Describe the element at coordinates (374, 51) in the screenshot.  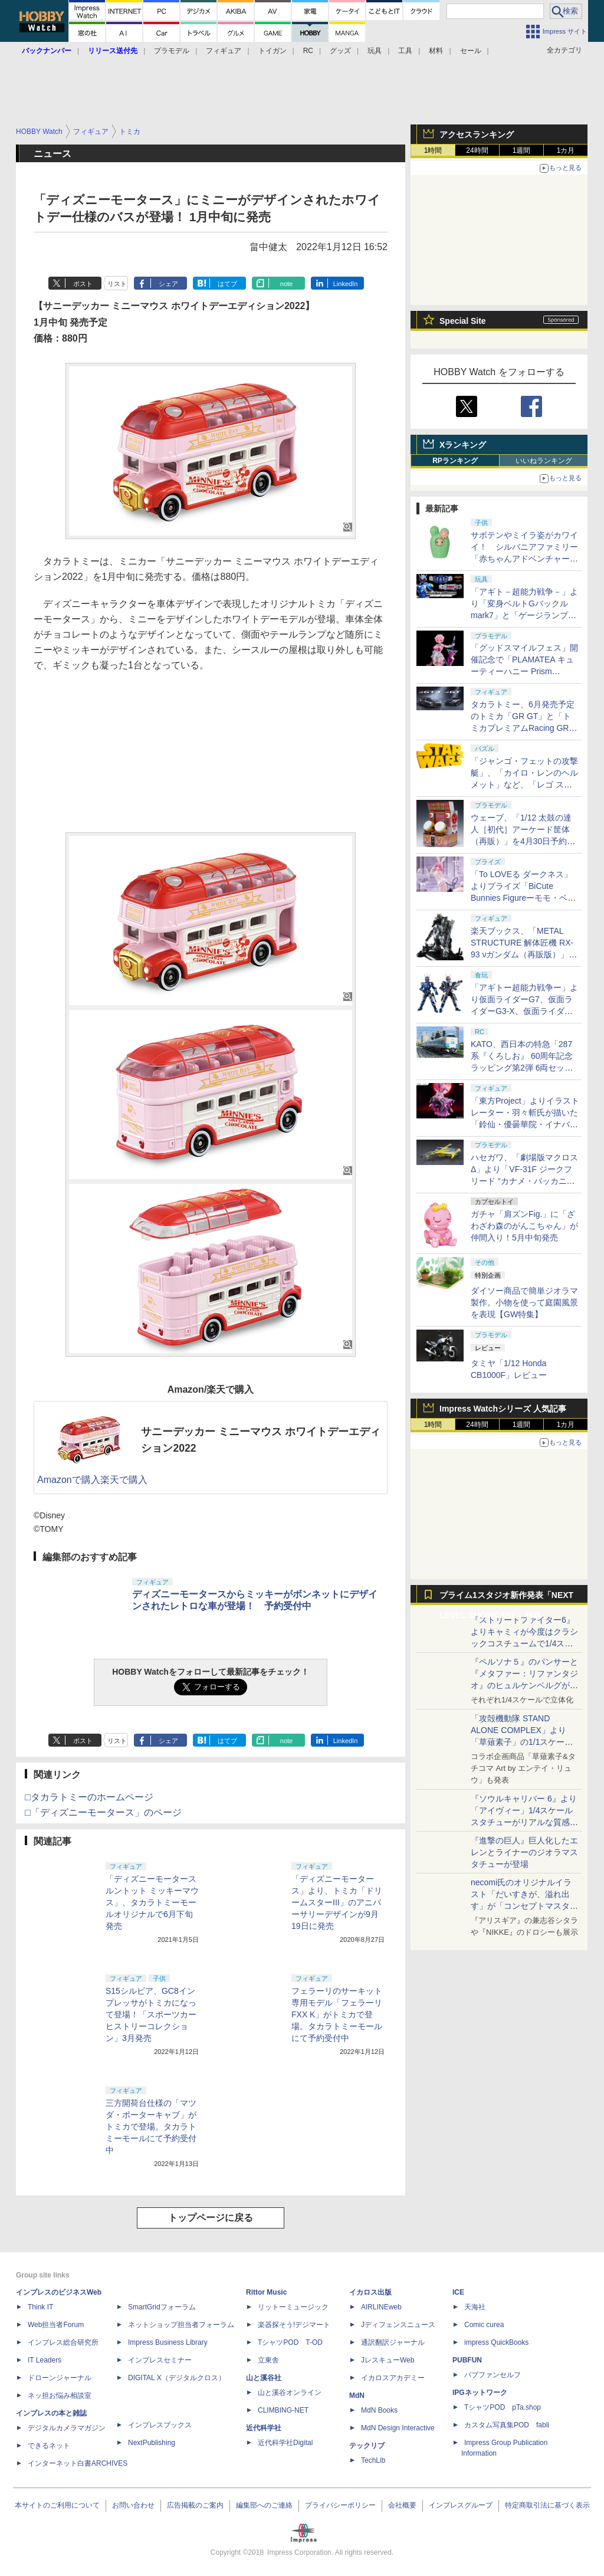
I see `玩具` at that location.